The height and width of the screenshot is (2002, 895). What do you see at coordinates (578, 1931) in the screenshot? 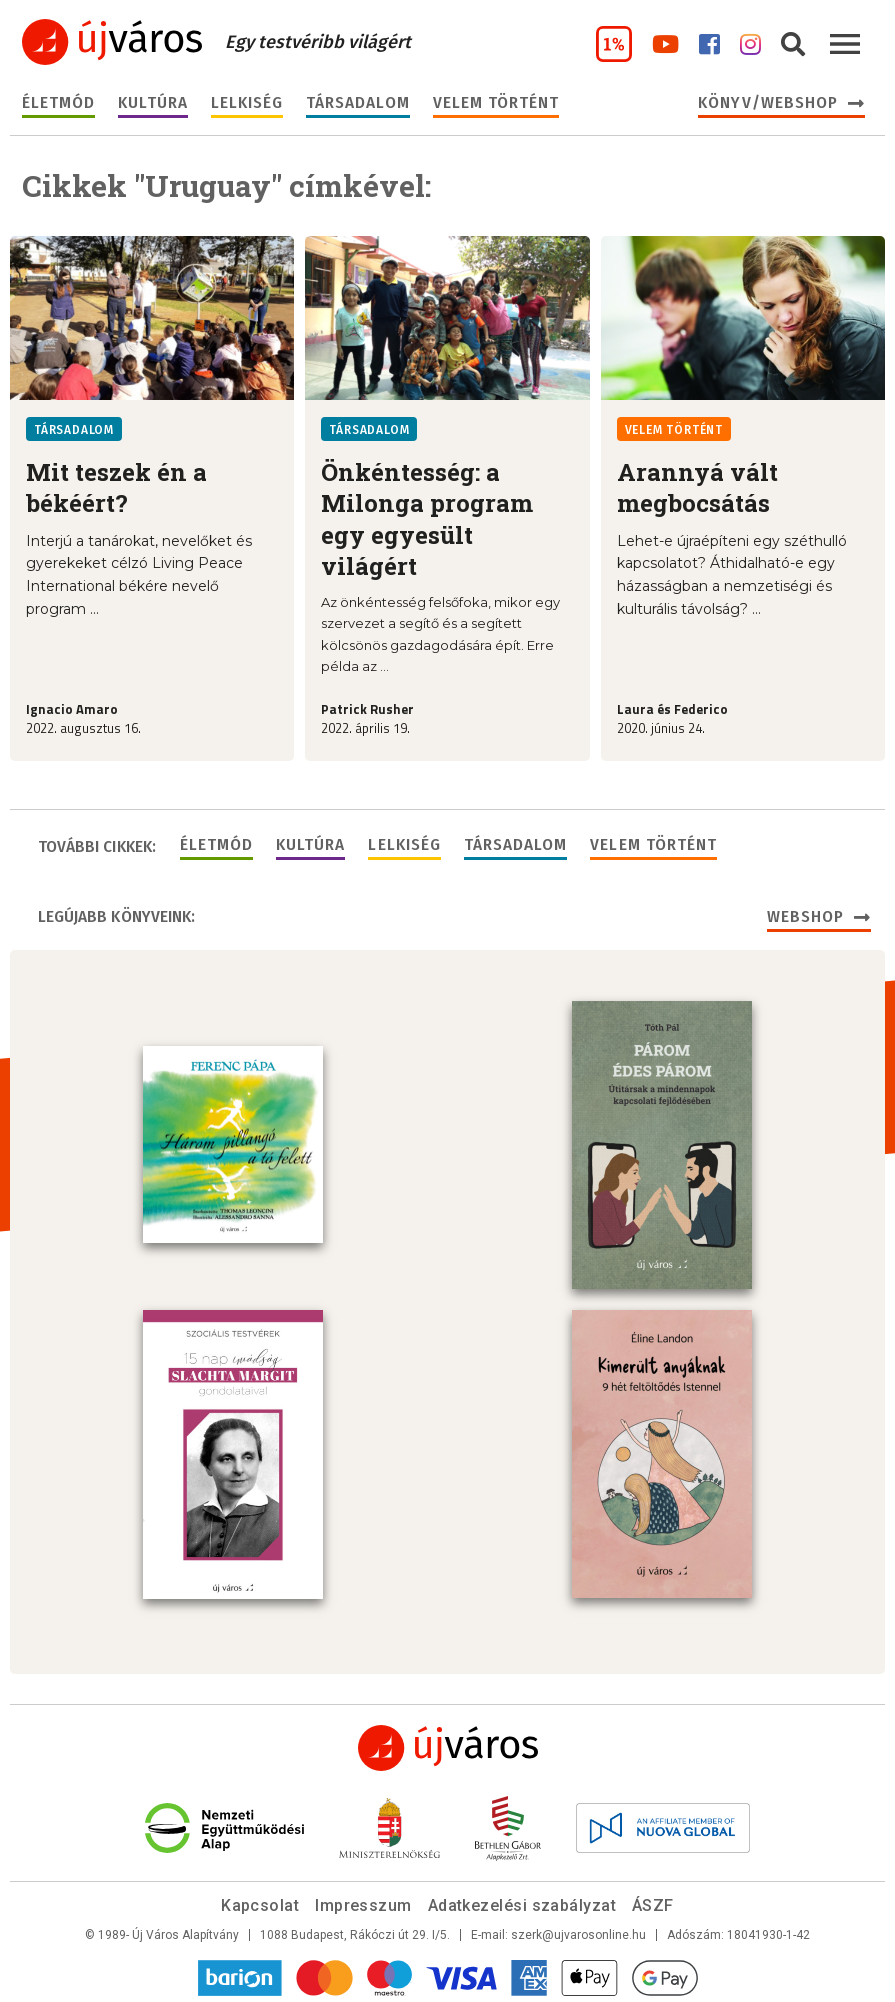
I see `szerk@ujvarosonline.hu` at bounding box center [578, 1931].